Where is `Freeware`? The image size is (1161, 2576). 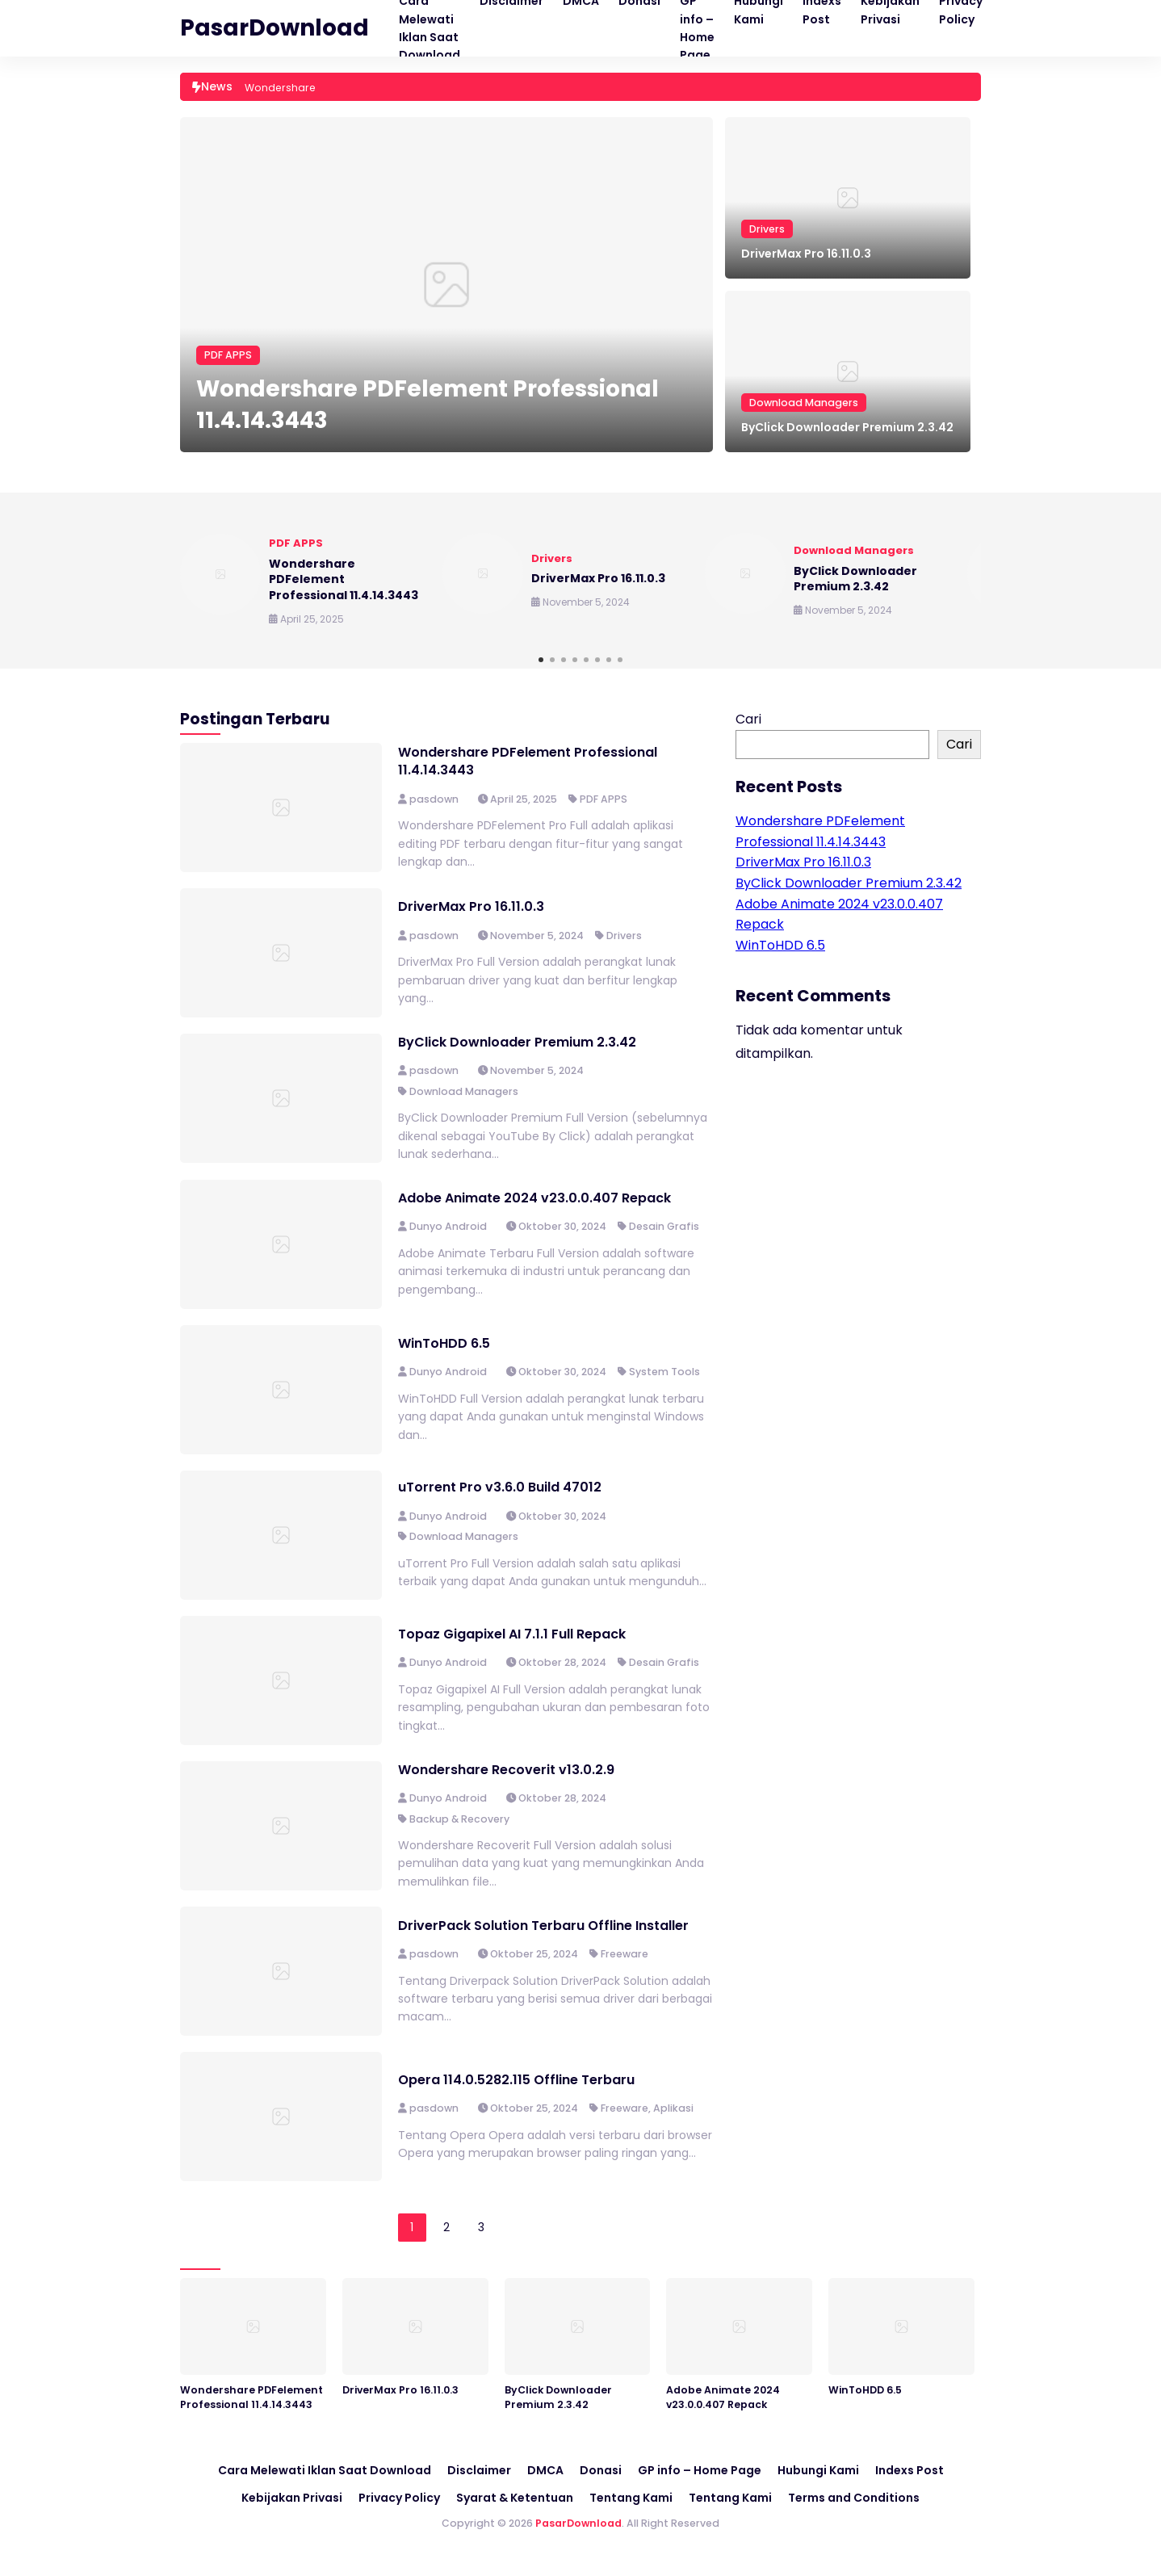
Freeware is located at coordinates (624, 1954).